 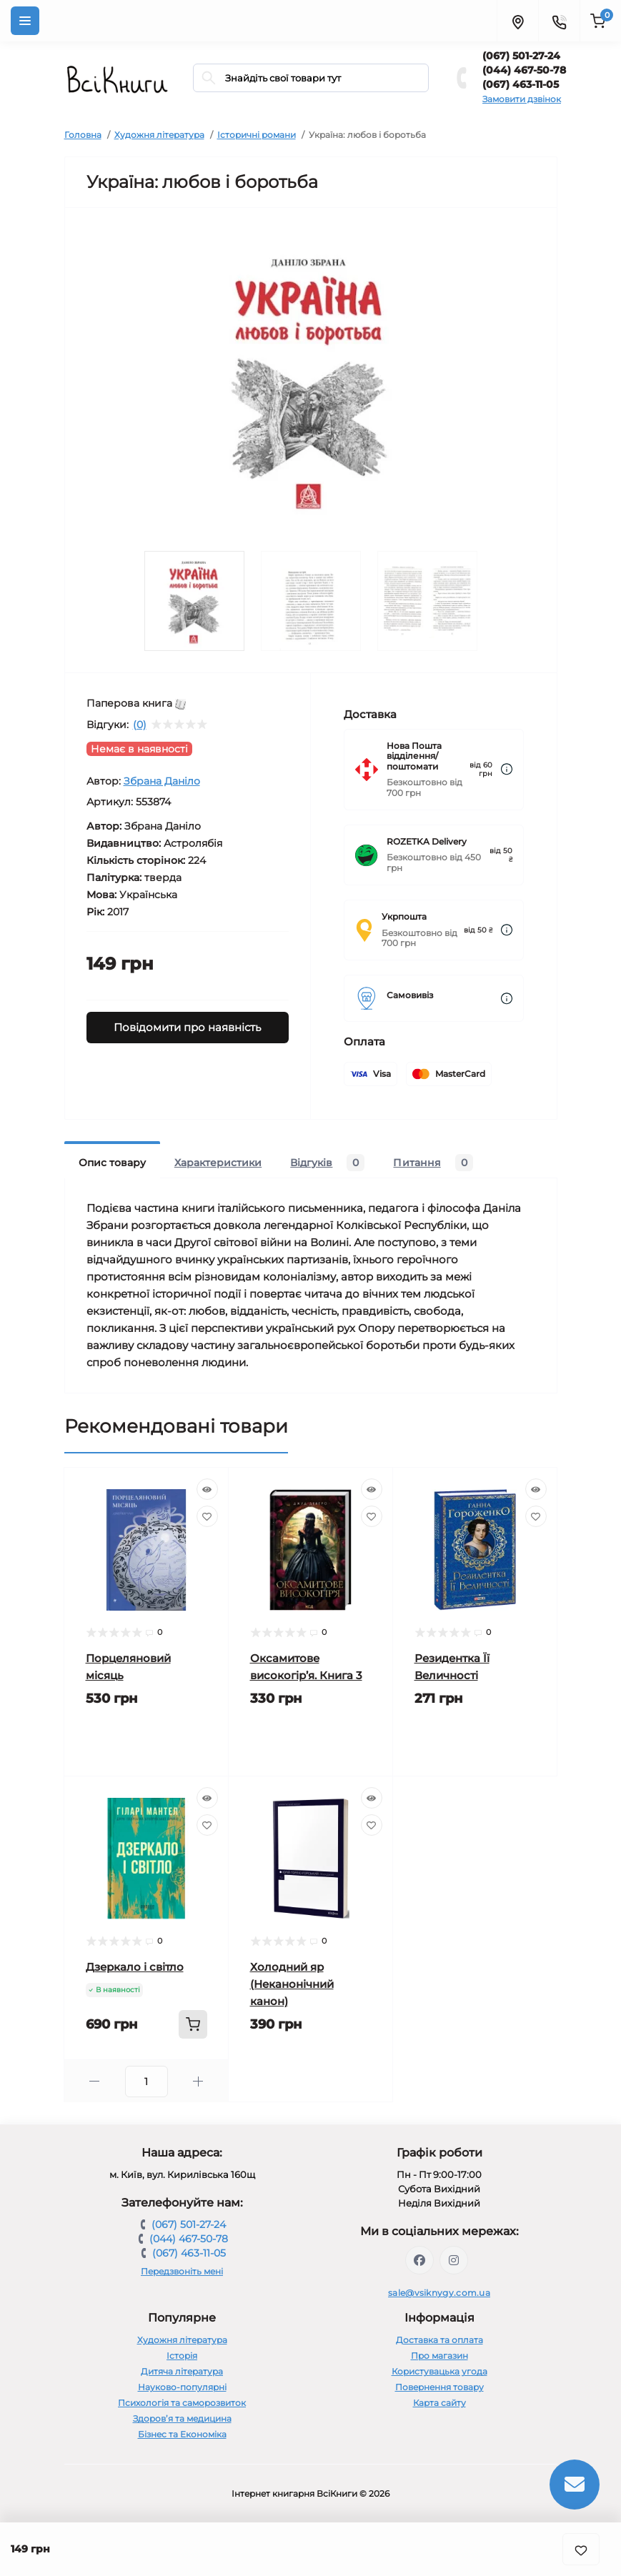 I want to click on https://www.facebook.com/vsiknygy.com.ua, so click(x=419, y=2260).